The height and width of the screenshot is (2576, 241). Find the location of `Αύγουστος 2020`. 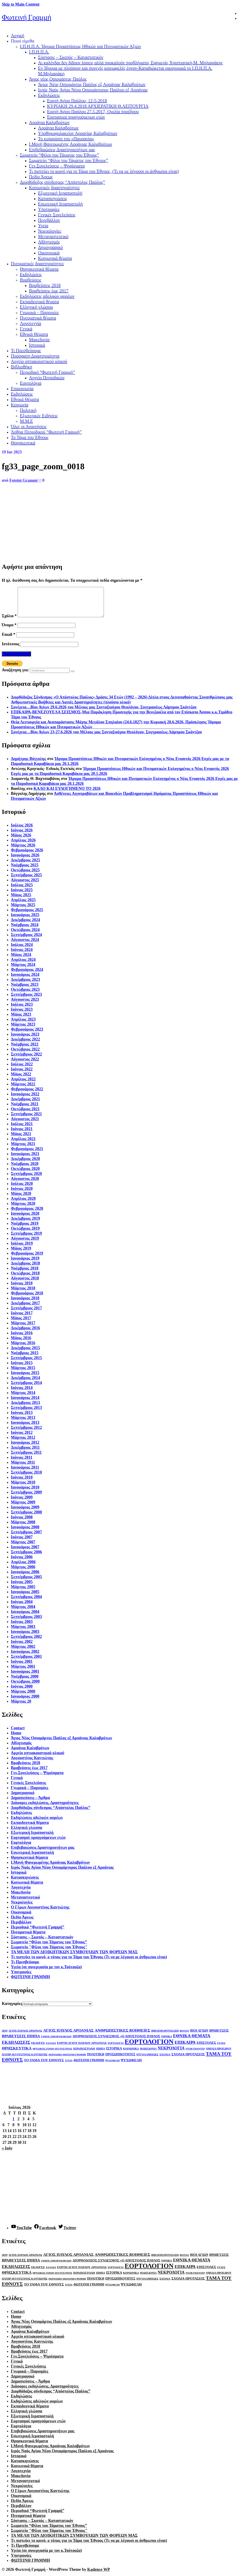

Αύγουστος 2020 is located at coordinates (25, 1178).